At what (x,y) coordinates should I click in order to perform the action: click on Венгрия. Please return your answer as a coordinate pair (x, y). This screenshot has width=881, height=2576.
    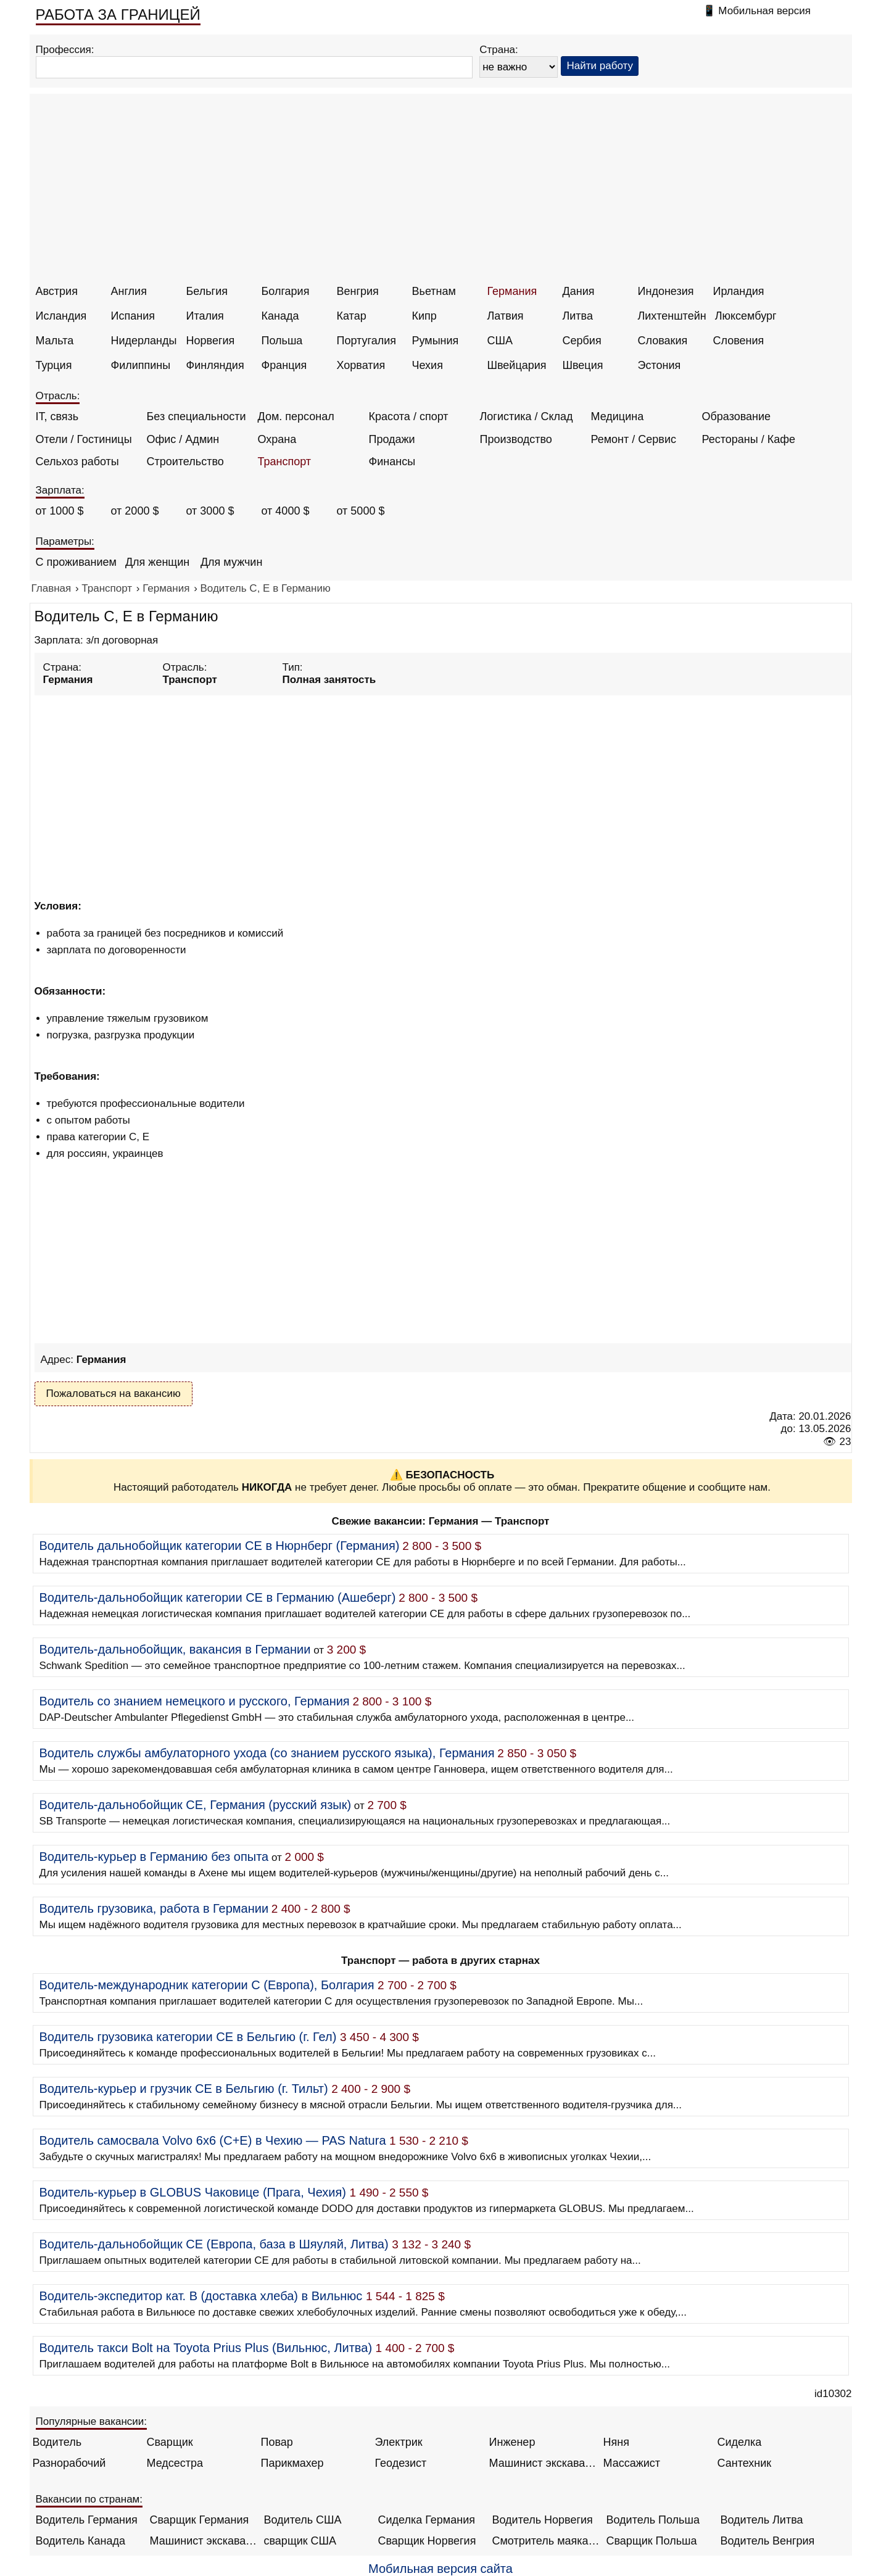
    Looking at the image, I should click on (358, 291).